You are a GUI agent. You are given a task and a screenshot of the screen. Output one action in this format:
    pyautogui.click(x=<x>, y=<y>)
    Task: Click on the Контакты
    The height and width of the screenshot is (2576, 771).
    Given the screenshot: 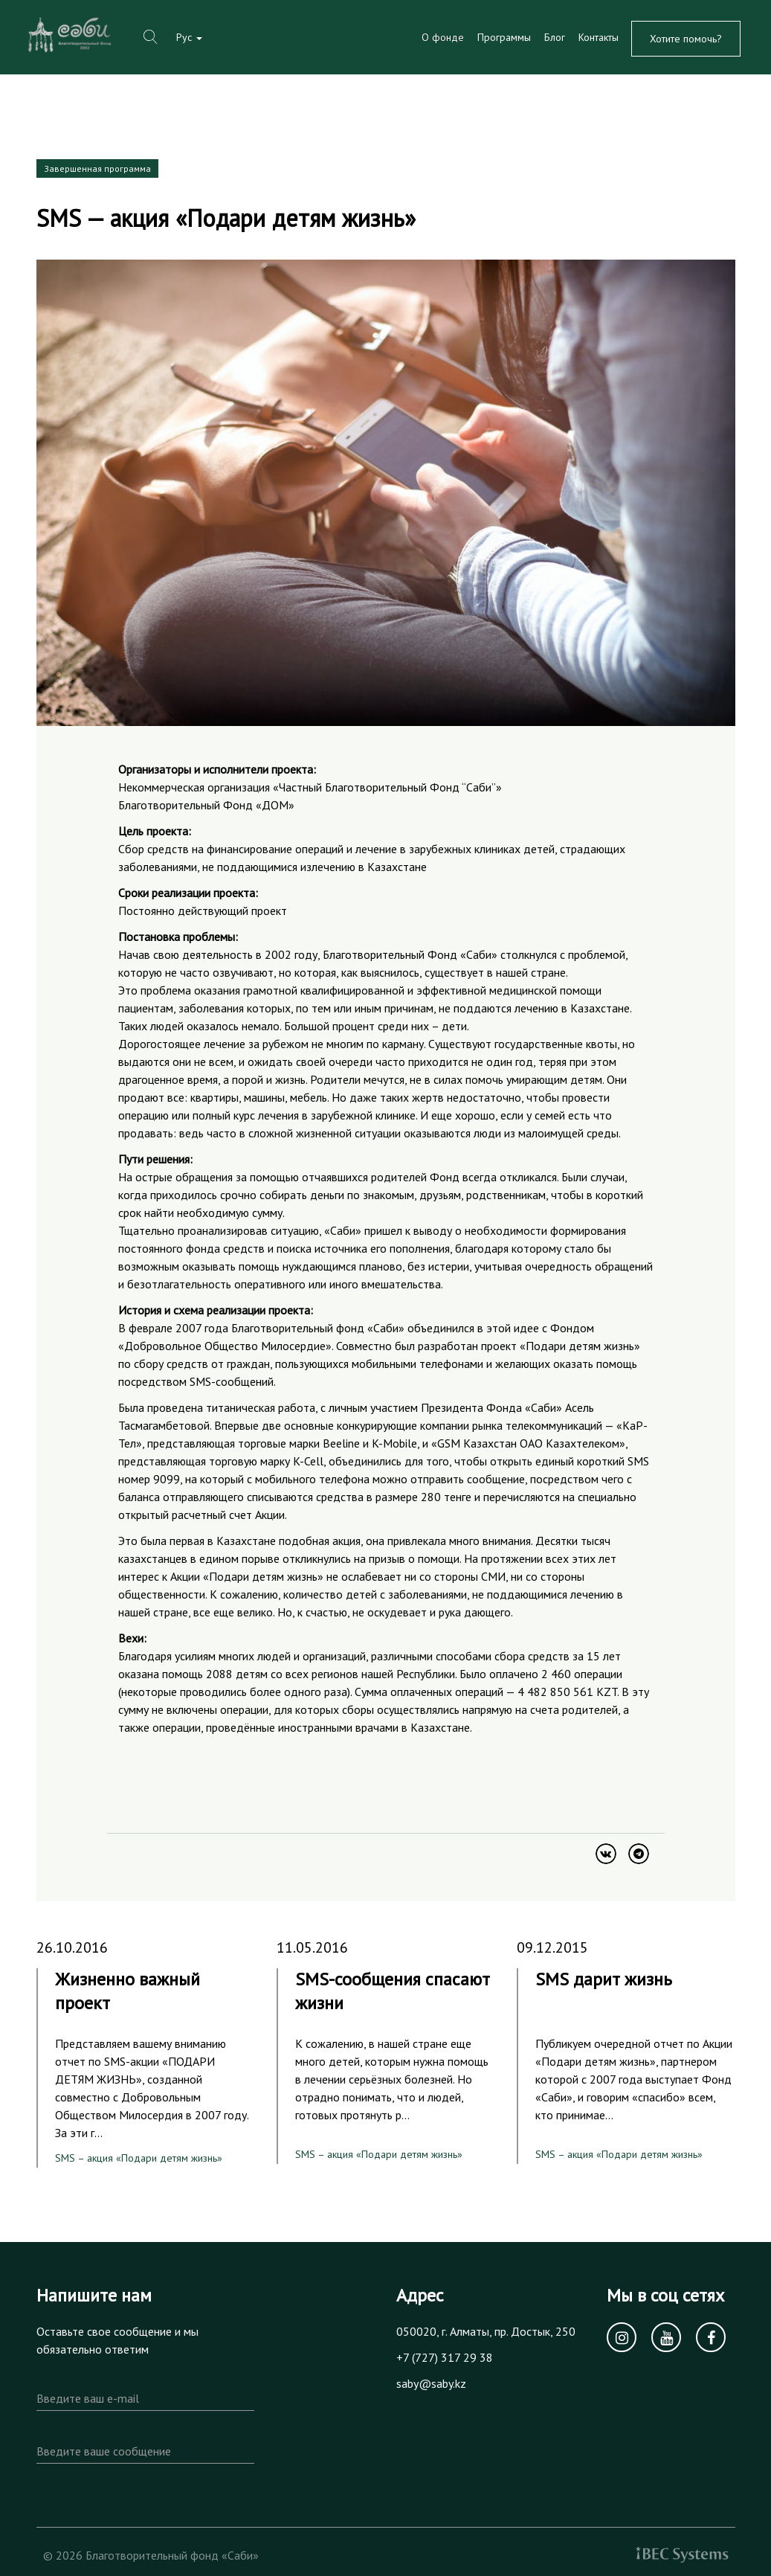 What is the action you would take?
    pyautogui.click(x=598, y=37)
    